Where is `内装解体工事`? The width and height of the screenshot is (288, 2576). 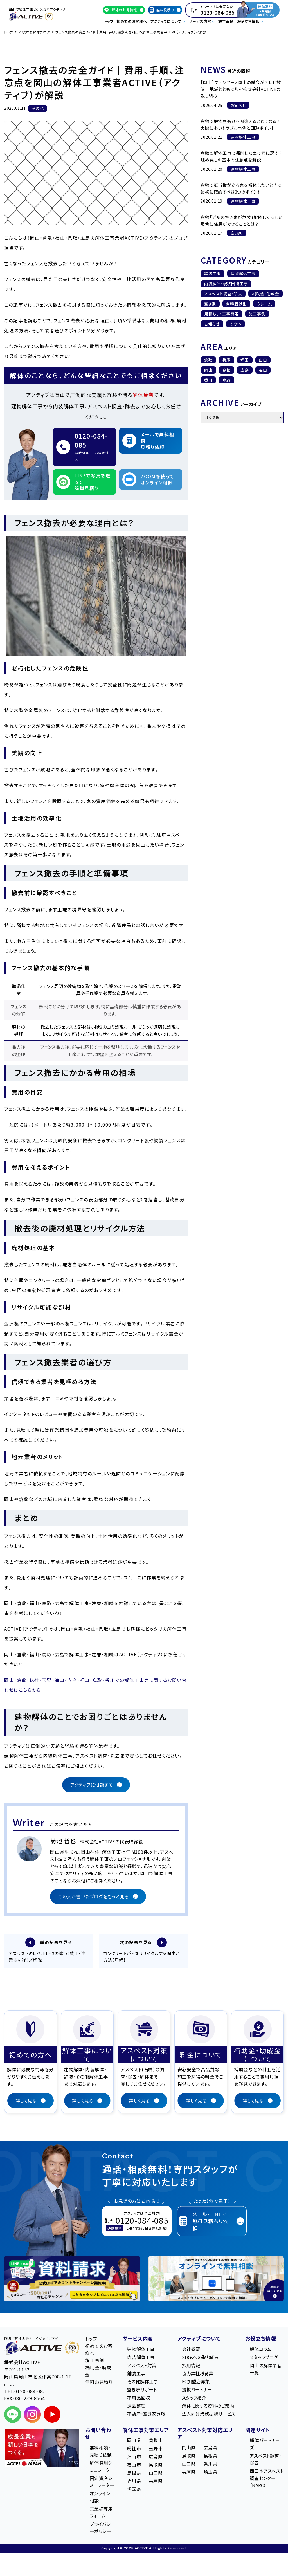 内装解体工事 is located at coordinates (140, 2358).